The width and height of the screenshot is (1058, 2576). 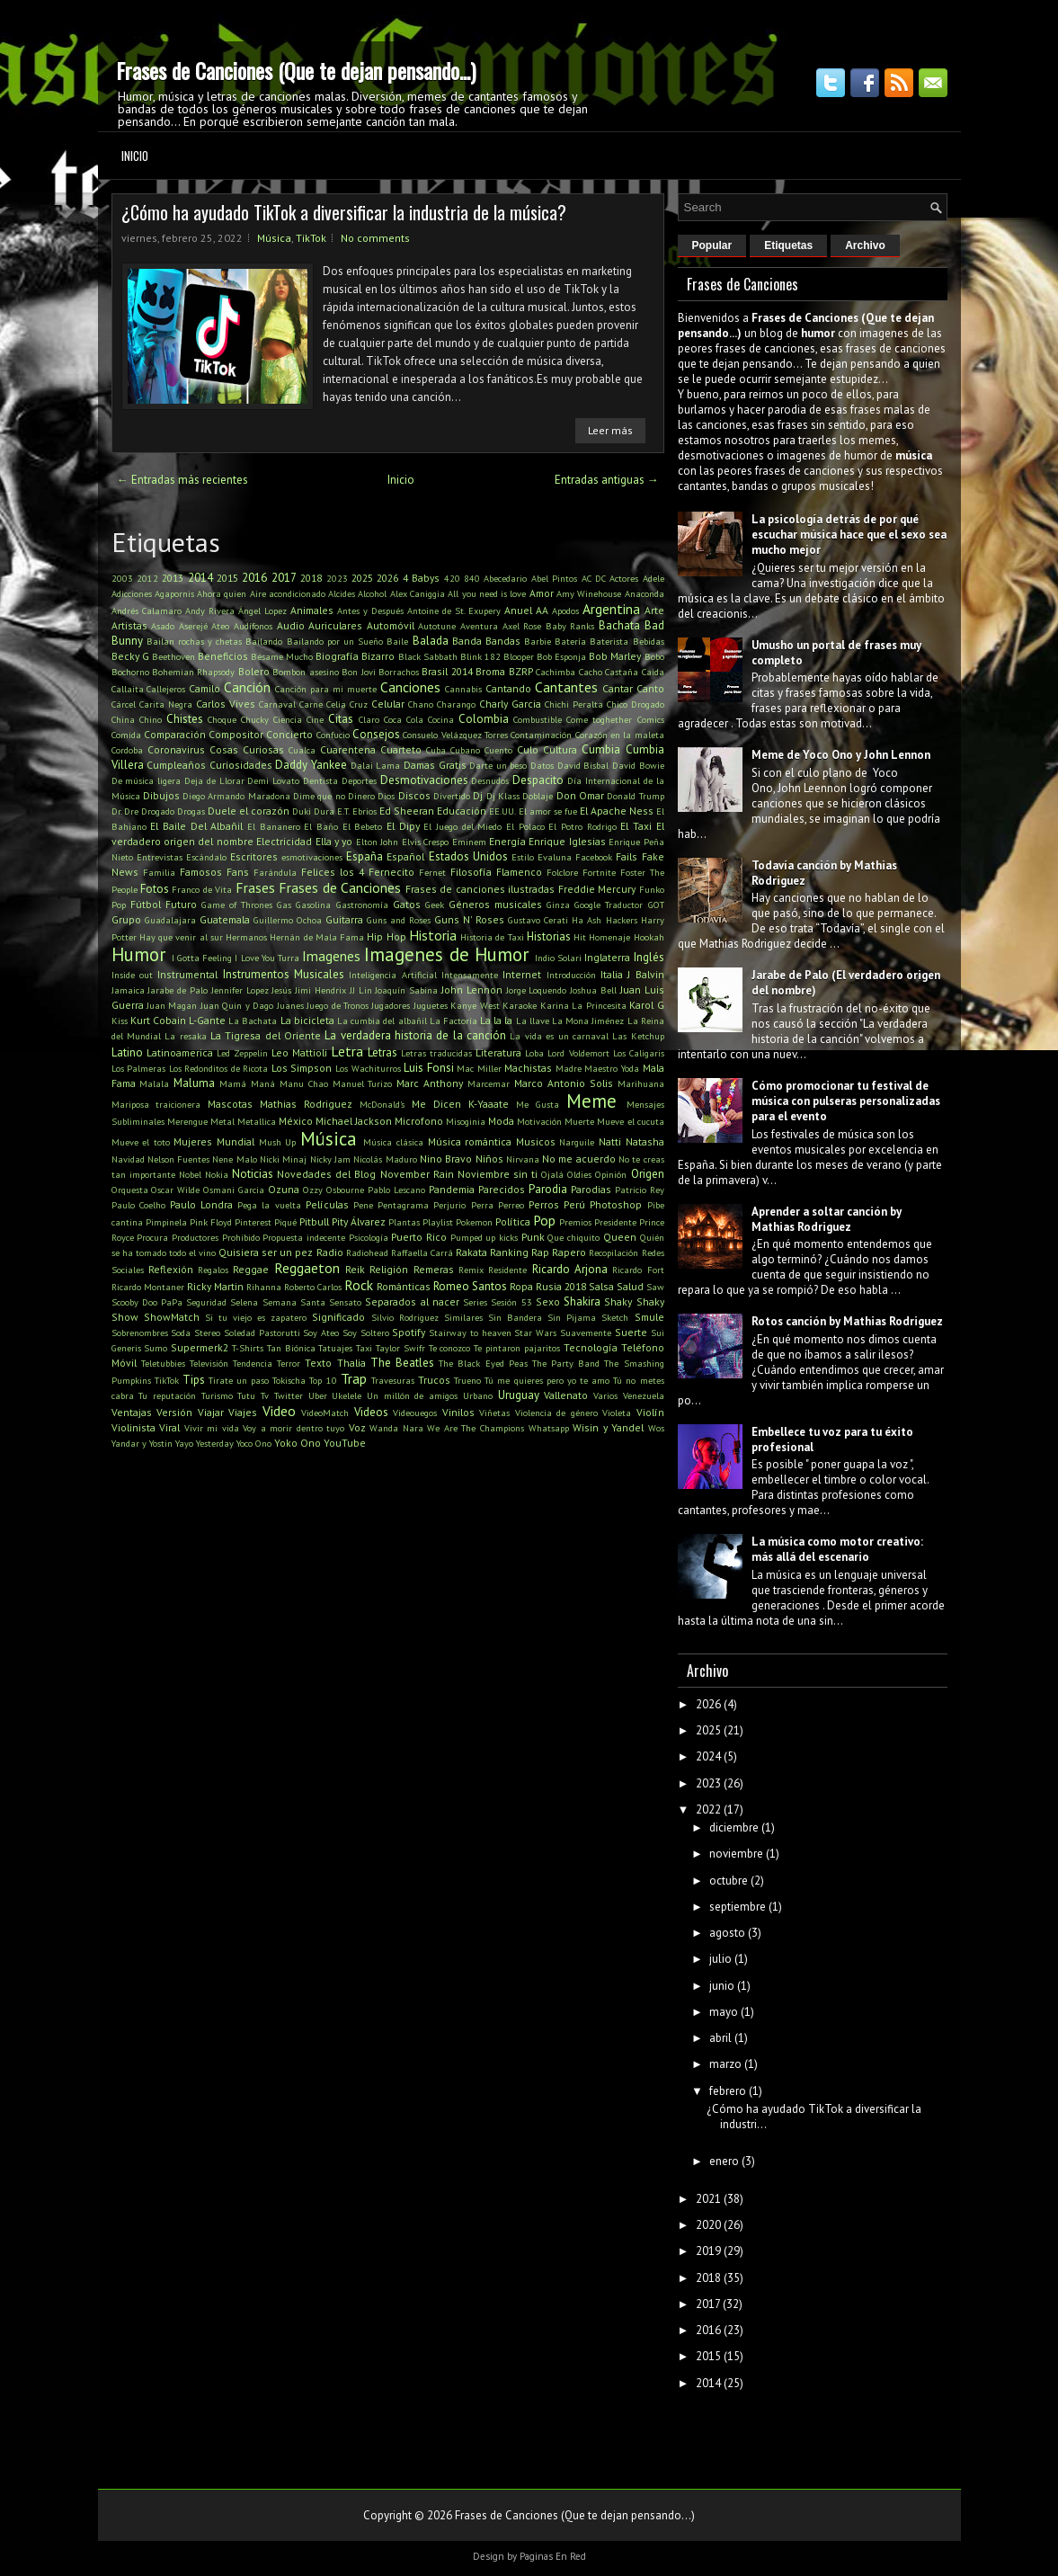 What do you see at coordinates (656, 904) in the screenshot?
I see `GOT` at bounding box center [656, 904].